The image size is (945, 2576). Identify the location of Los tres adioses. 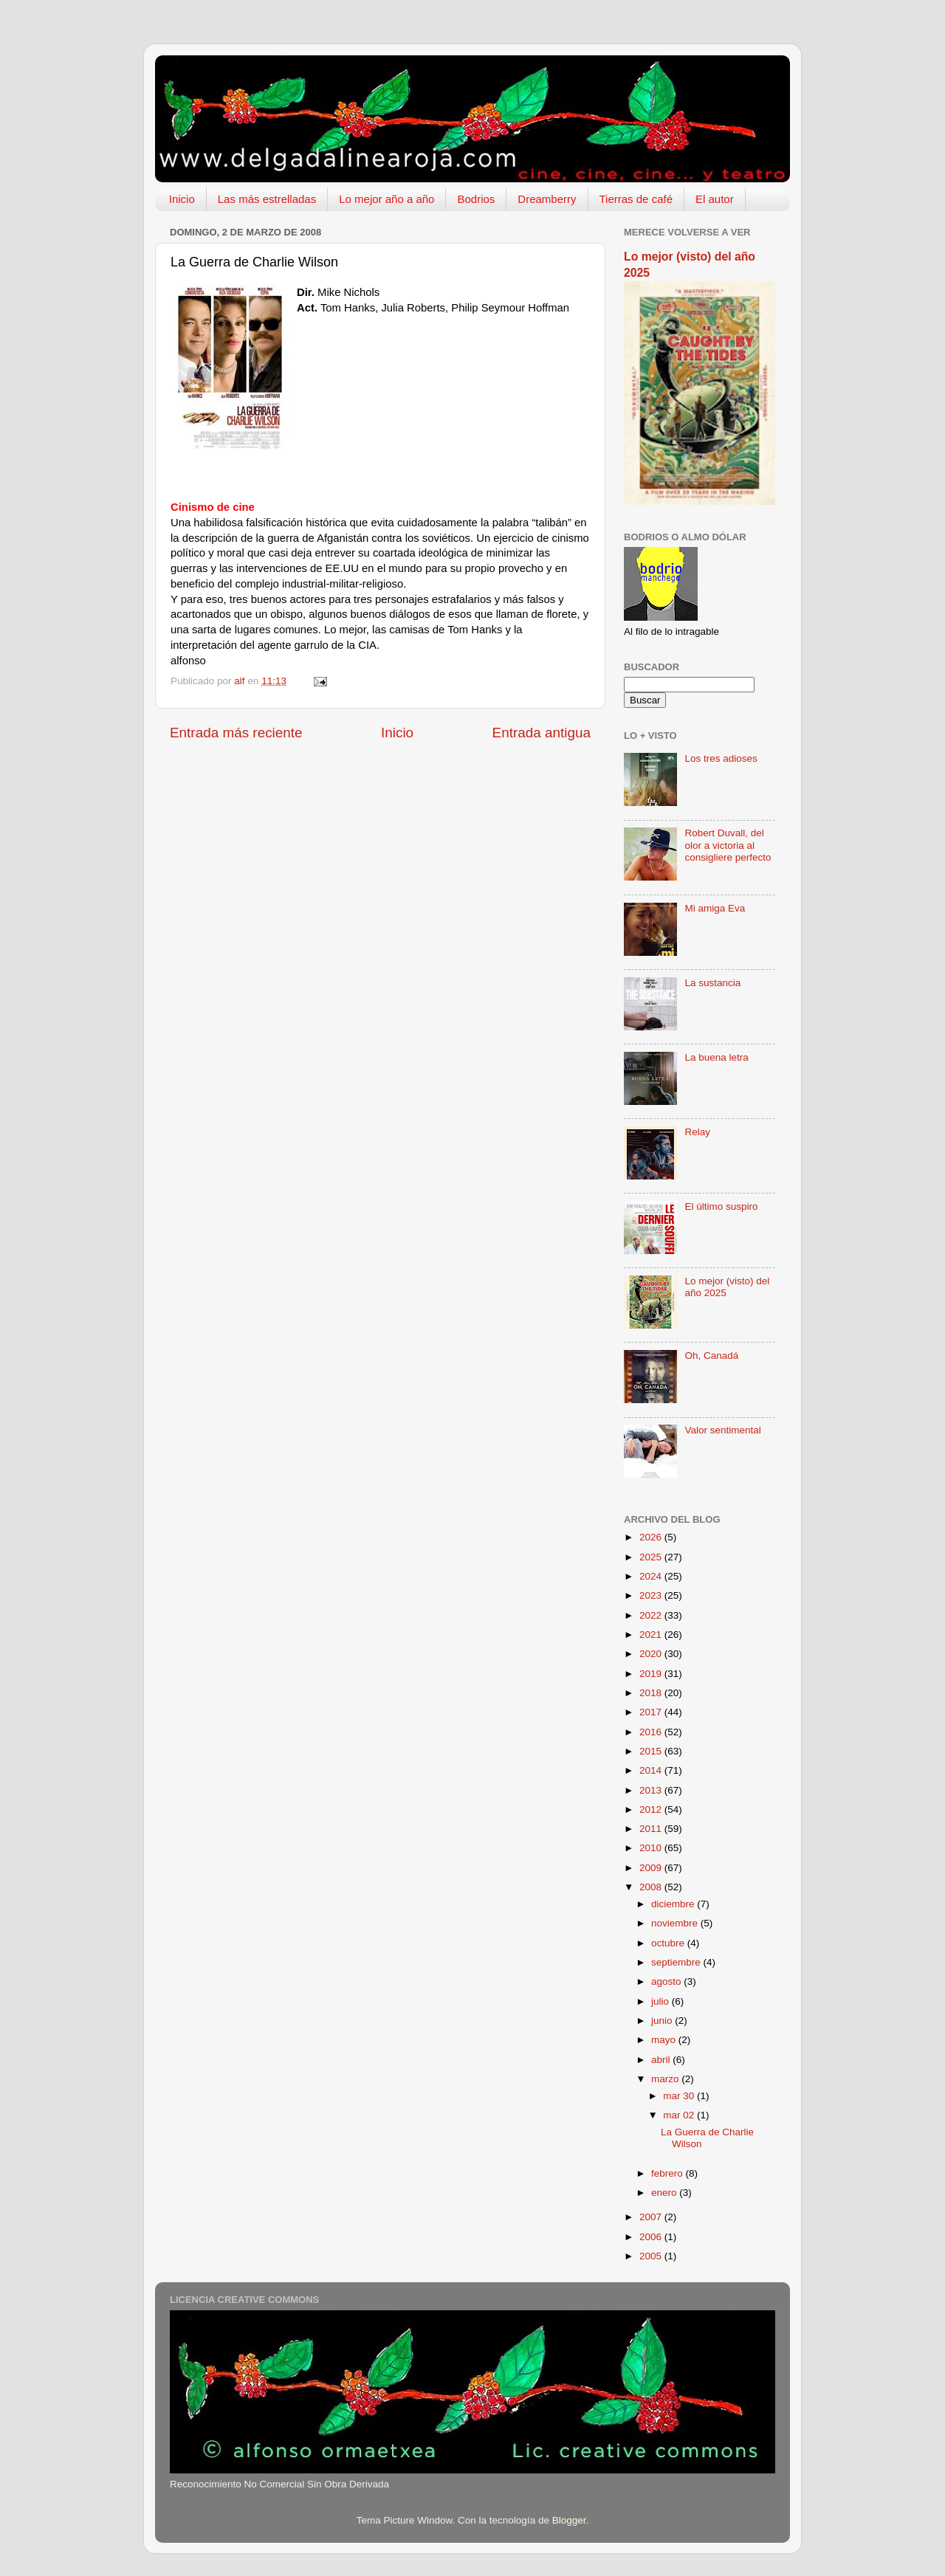
(720, 758).